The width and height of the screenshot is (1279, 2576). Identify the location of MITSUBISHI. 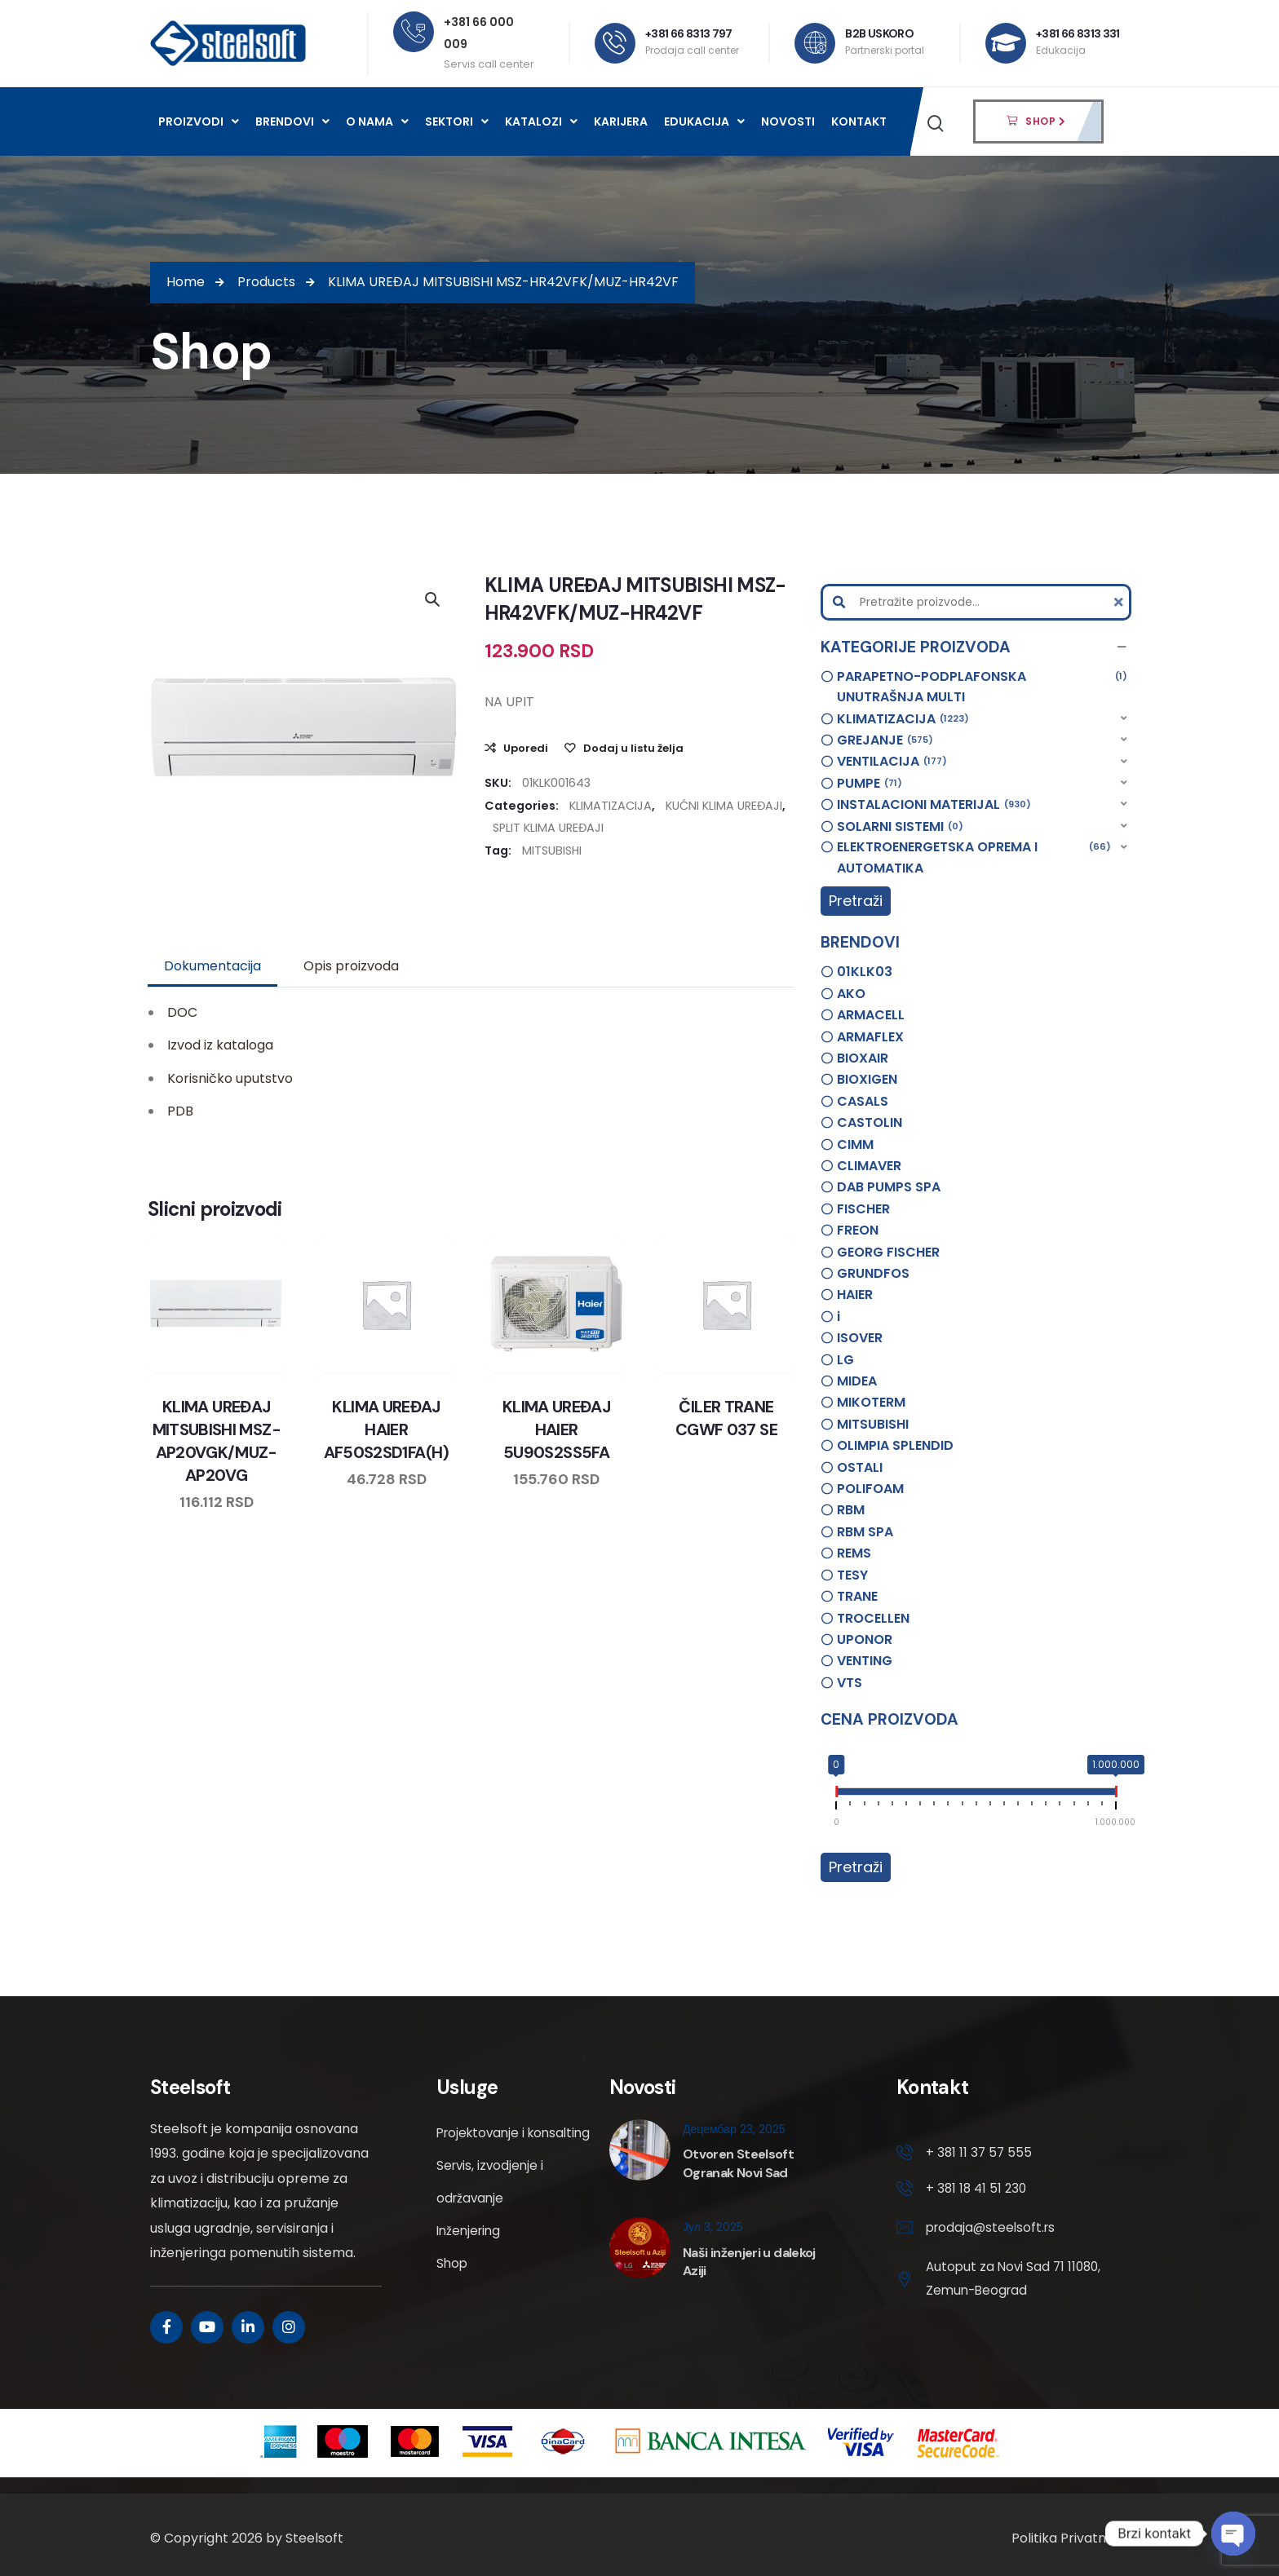
(552, 850).